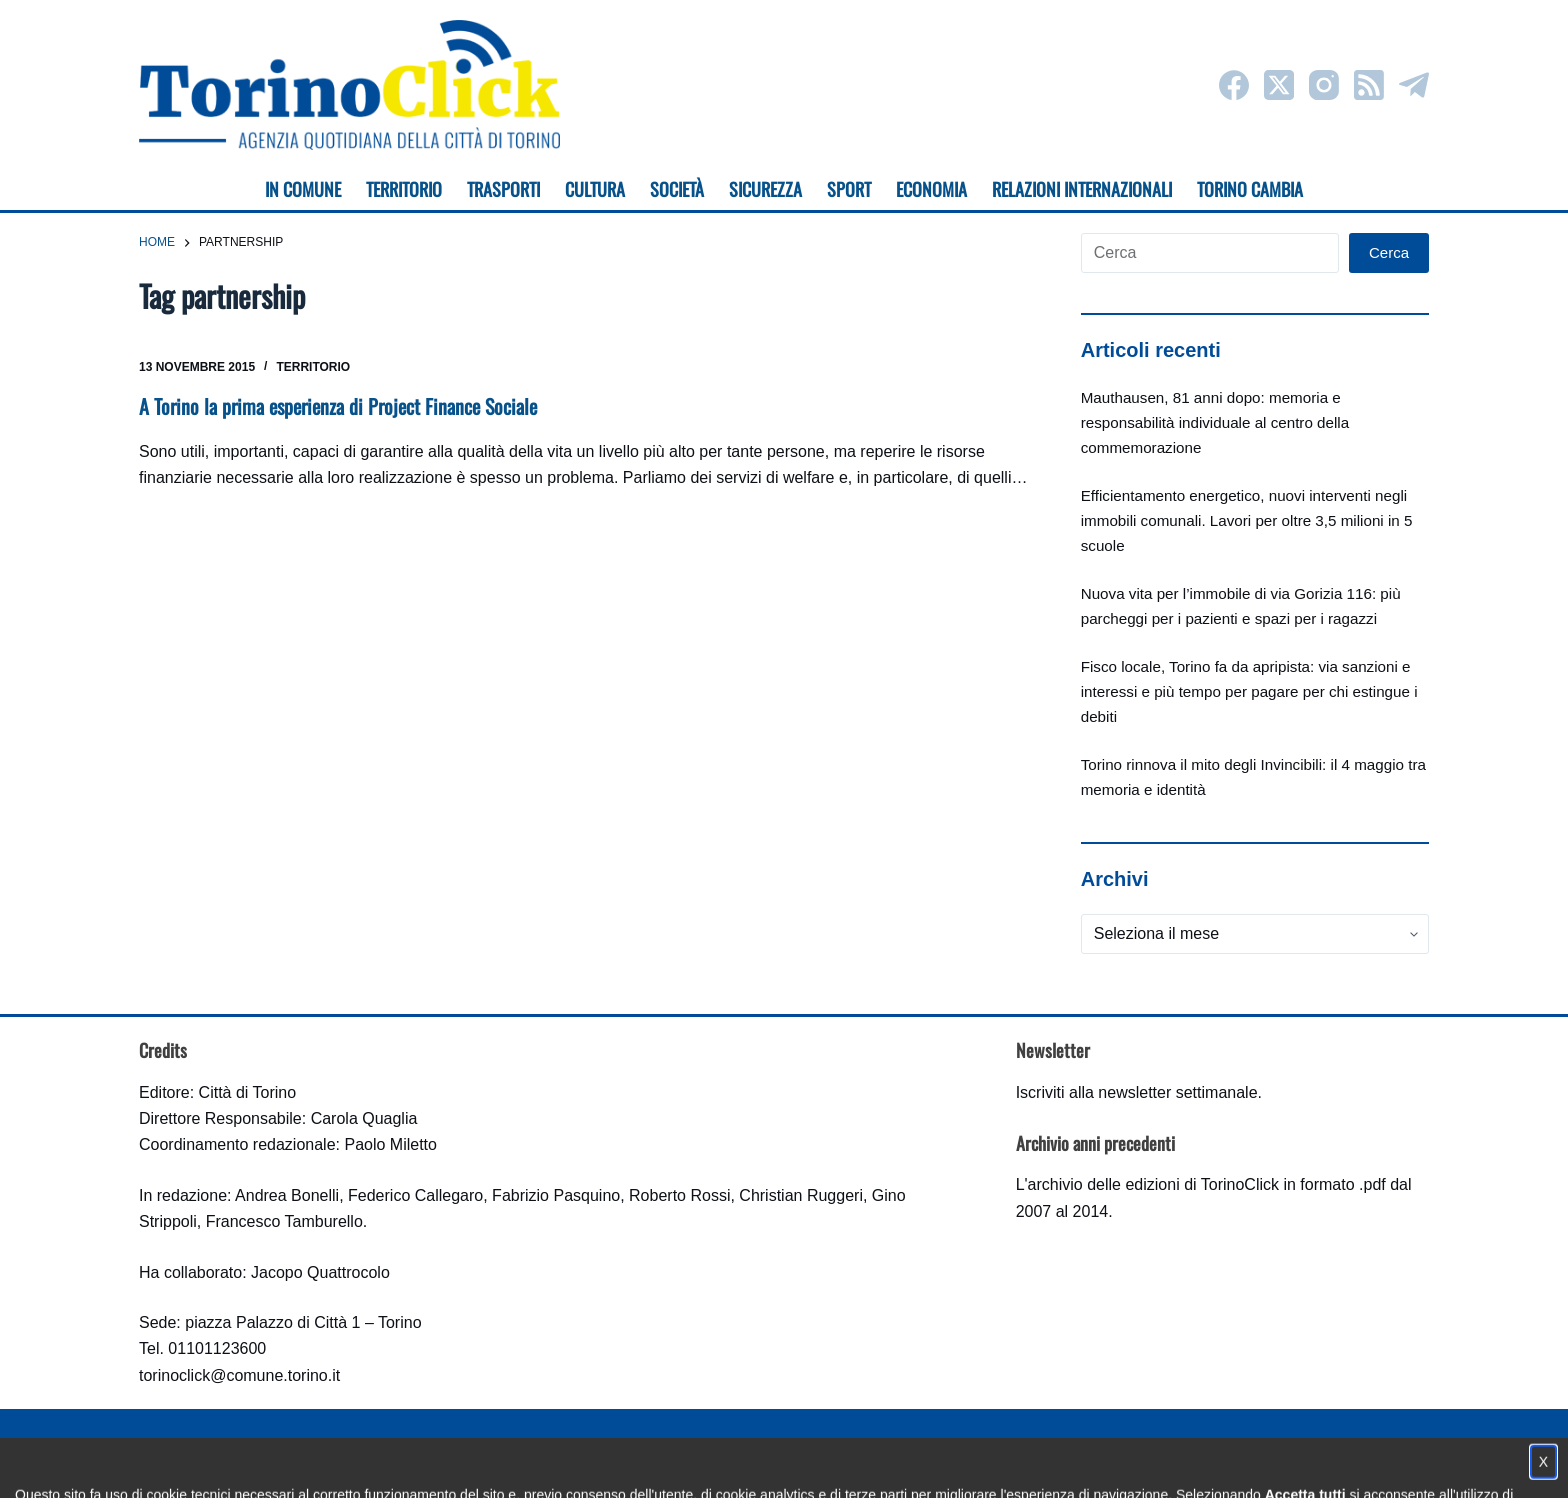 The height and width of the screenshot is (1498, 1568). I want to click on A Torino la prima esperienza di Project Finance Sociale, so click(338, 406).